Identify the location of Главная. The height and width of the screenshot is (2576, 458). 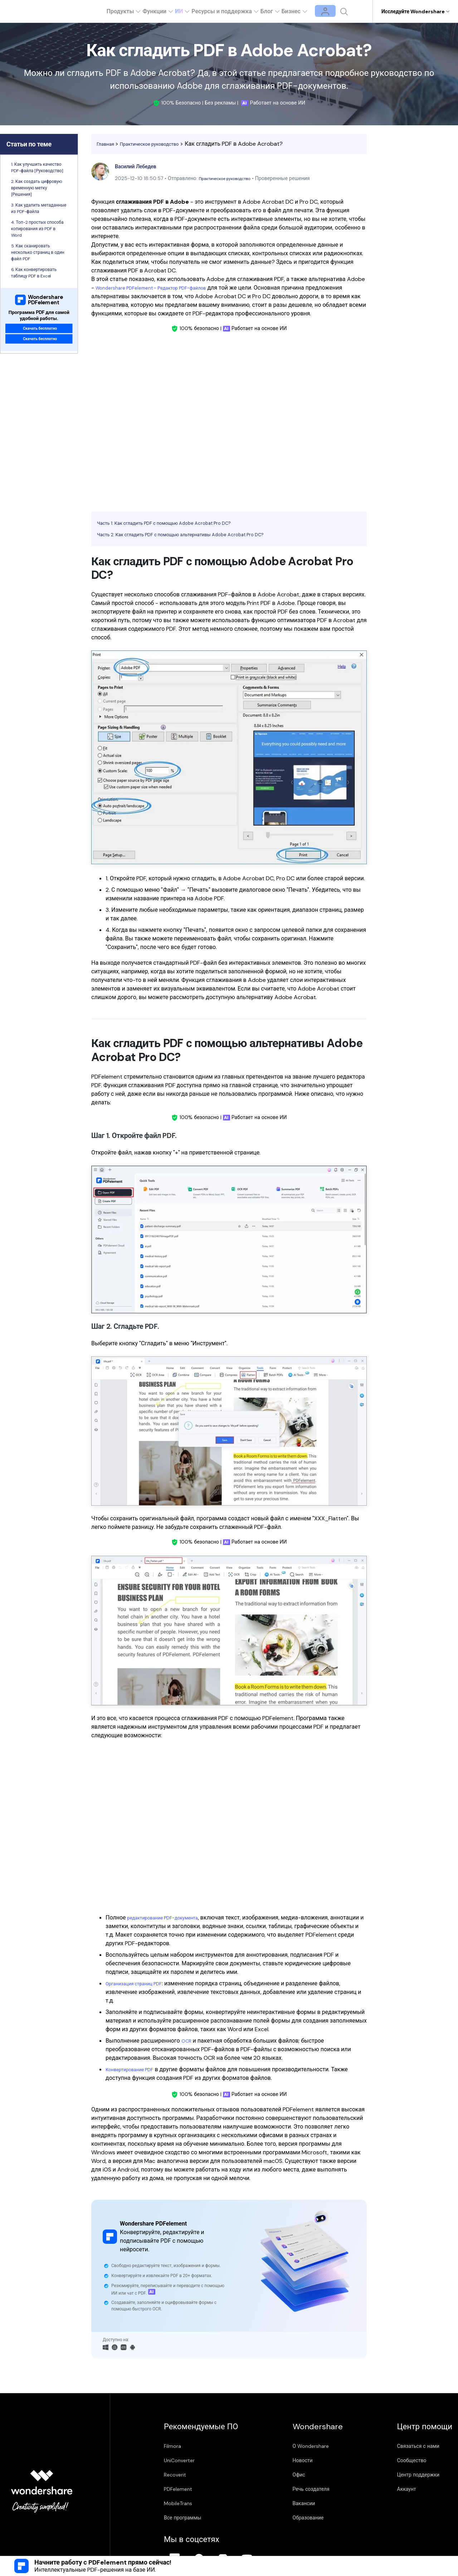
(108, 143).